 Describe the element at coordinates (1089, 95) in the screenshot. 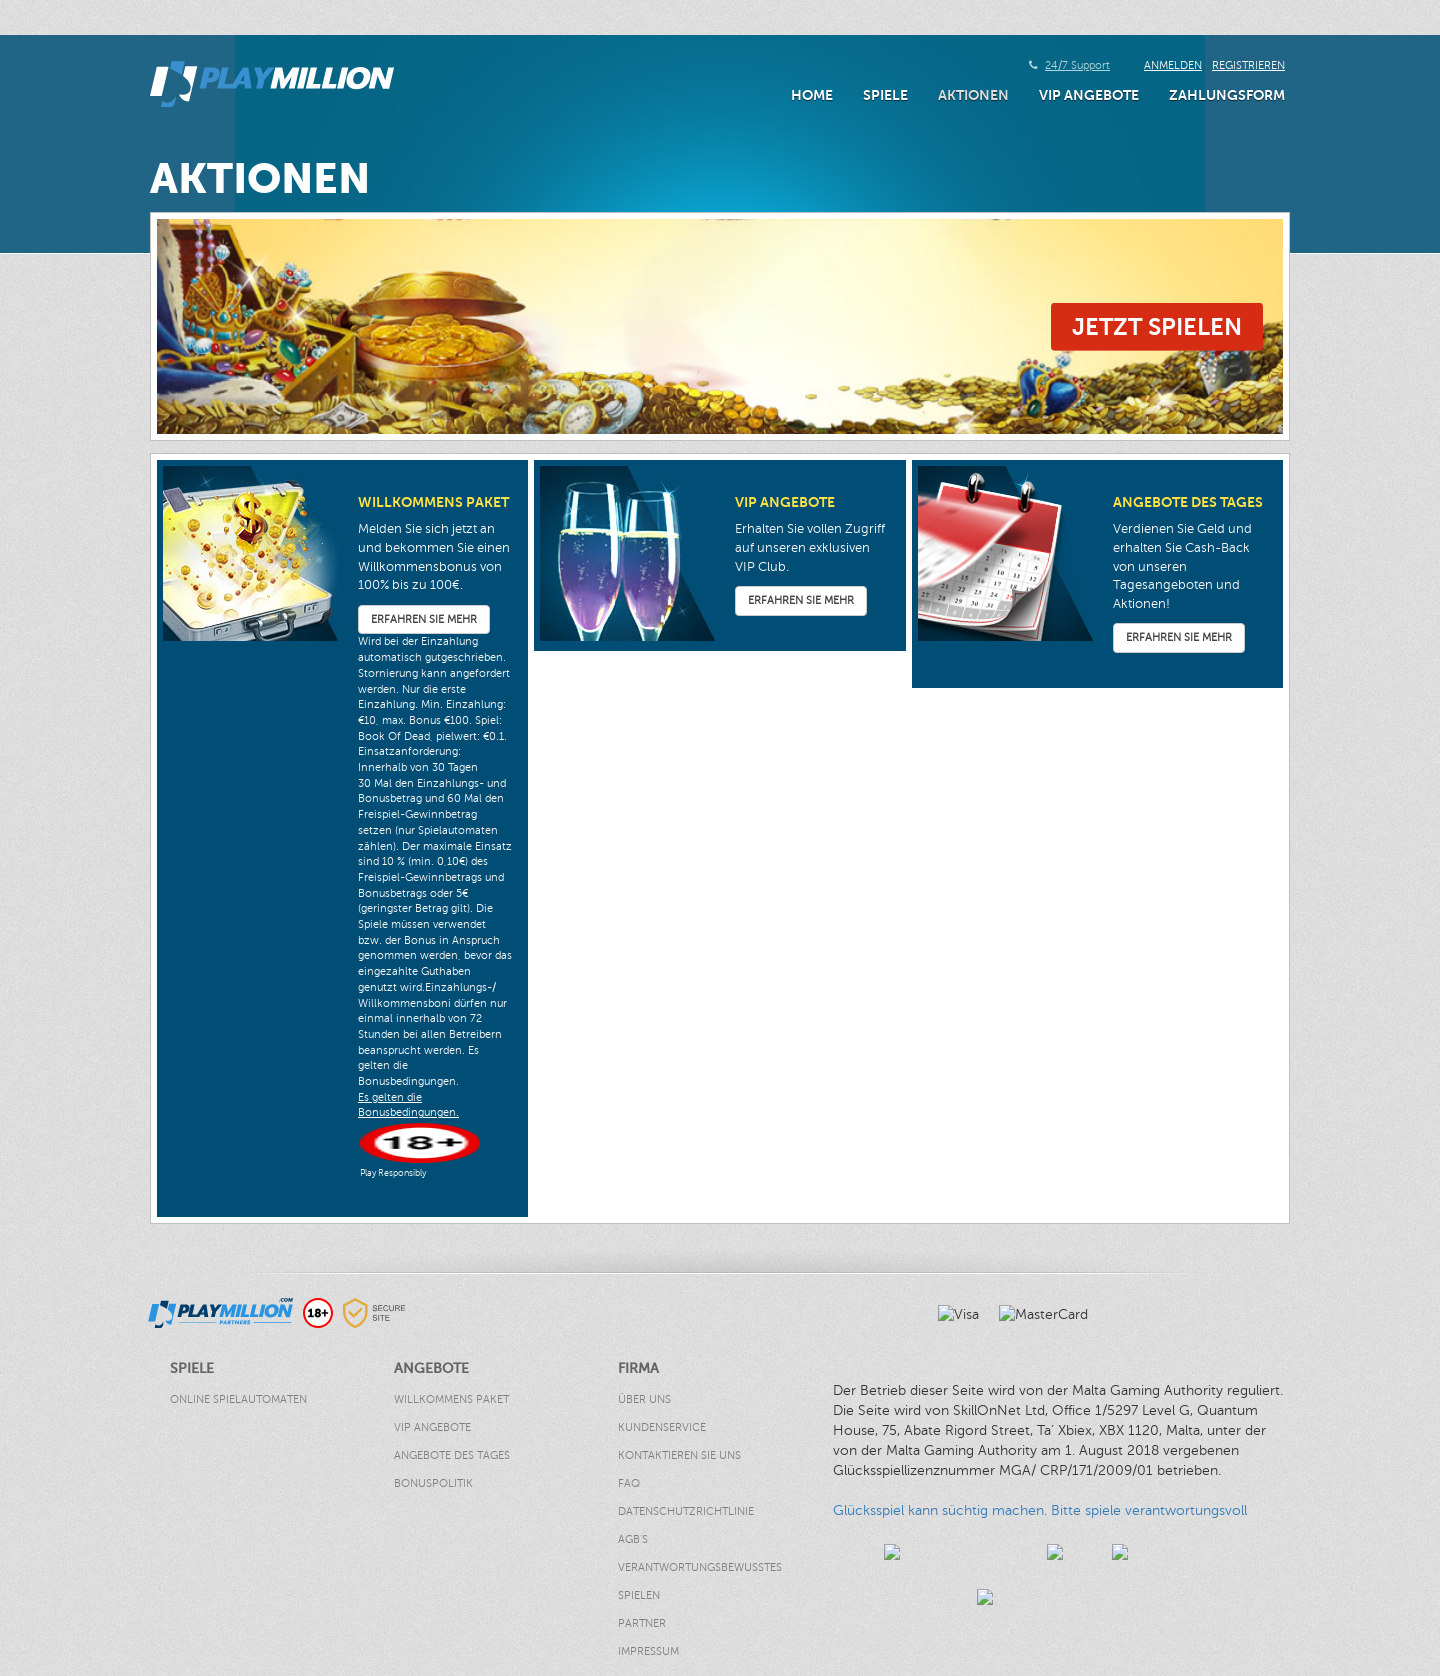

I see `VIP Angebote` at that location.